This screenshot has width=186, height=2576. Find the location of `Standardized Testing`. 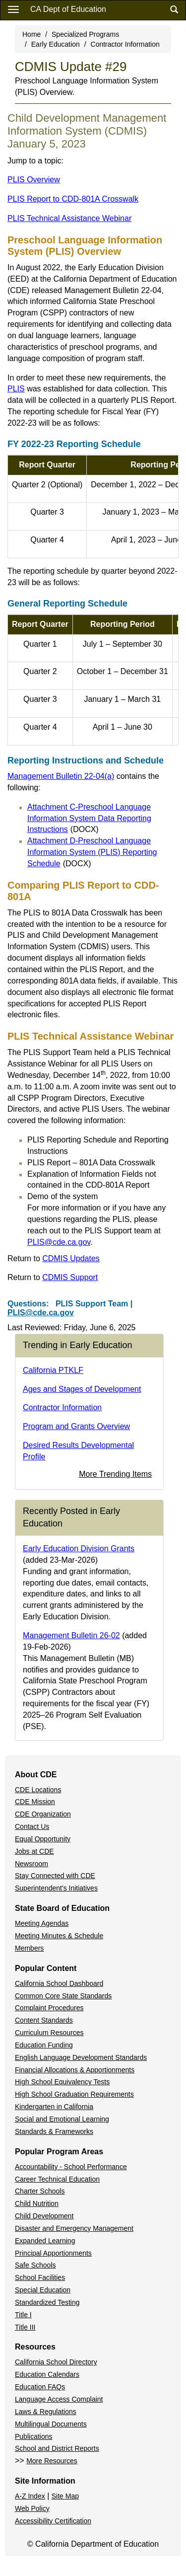

Standardized Testing is located at coordinates (47, 2302).